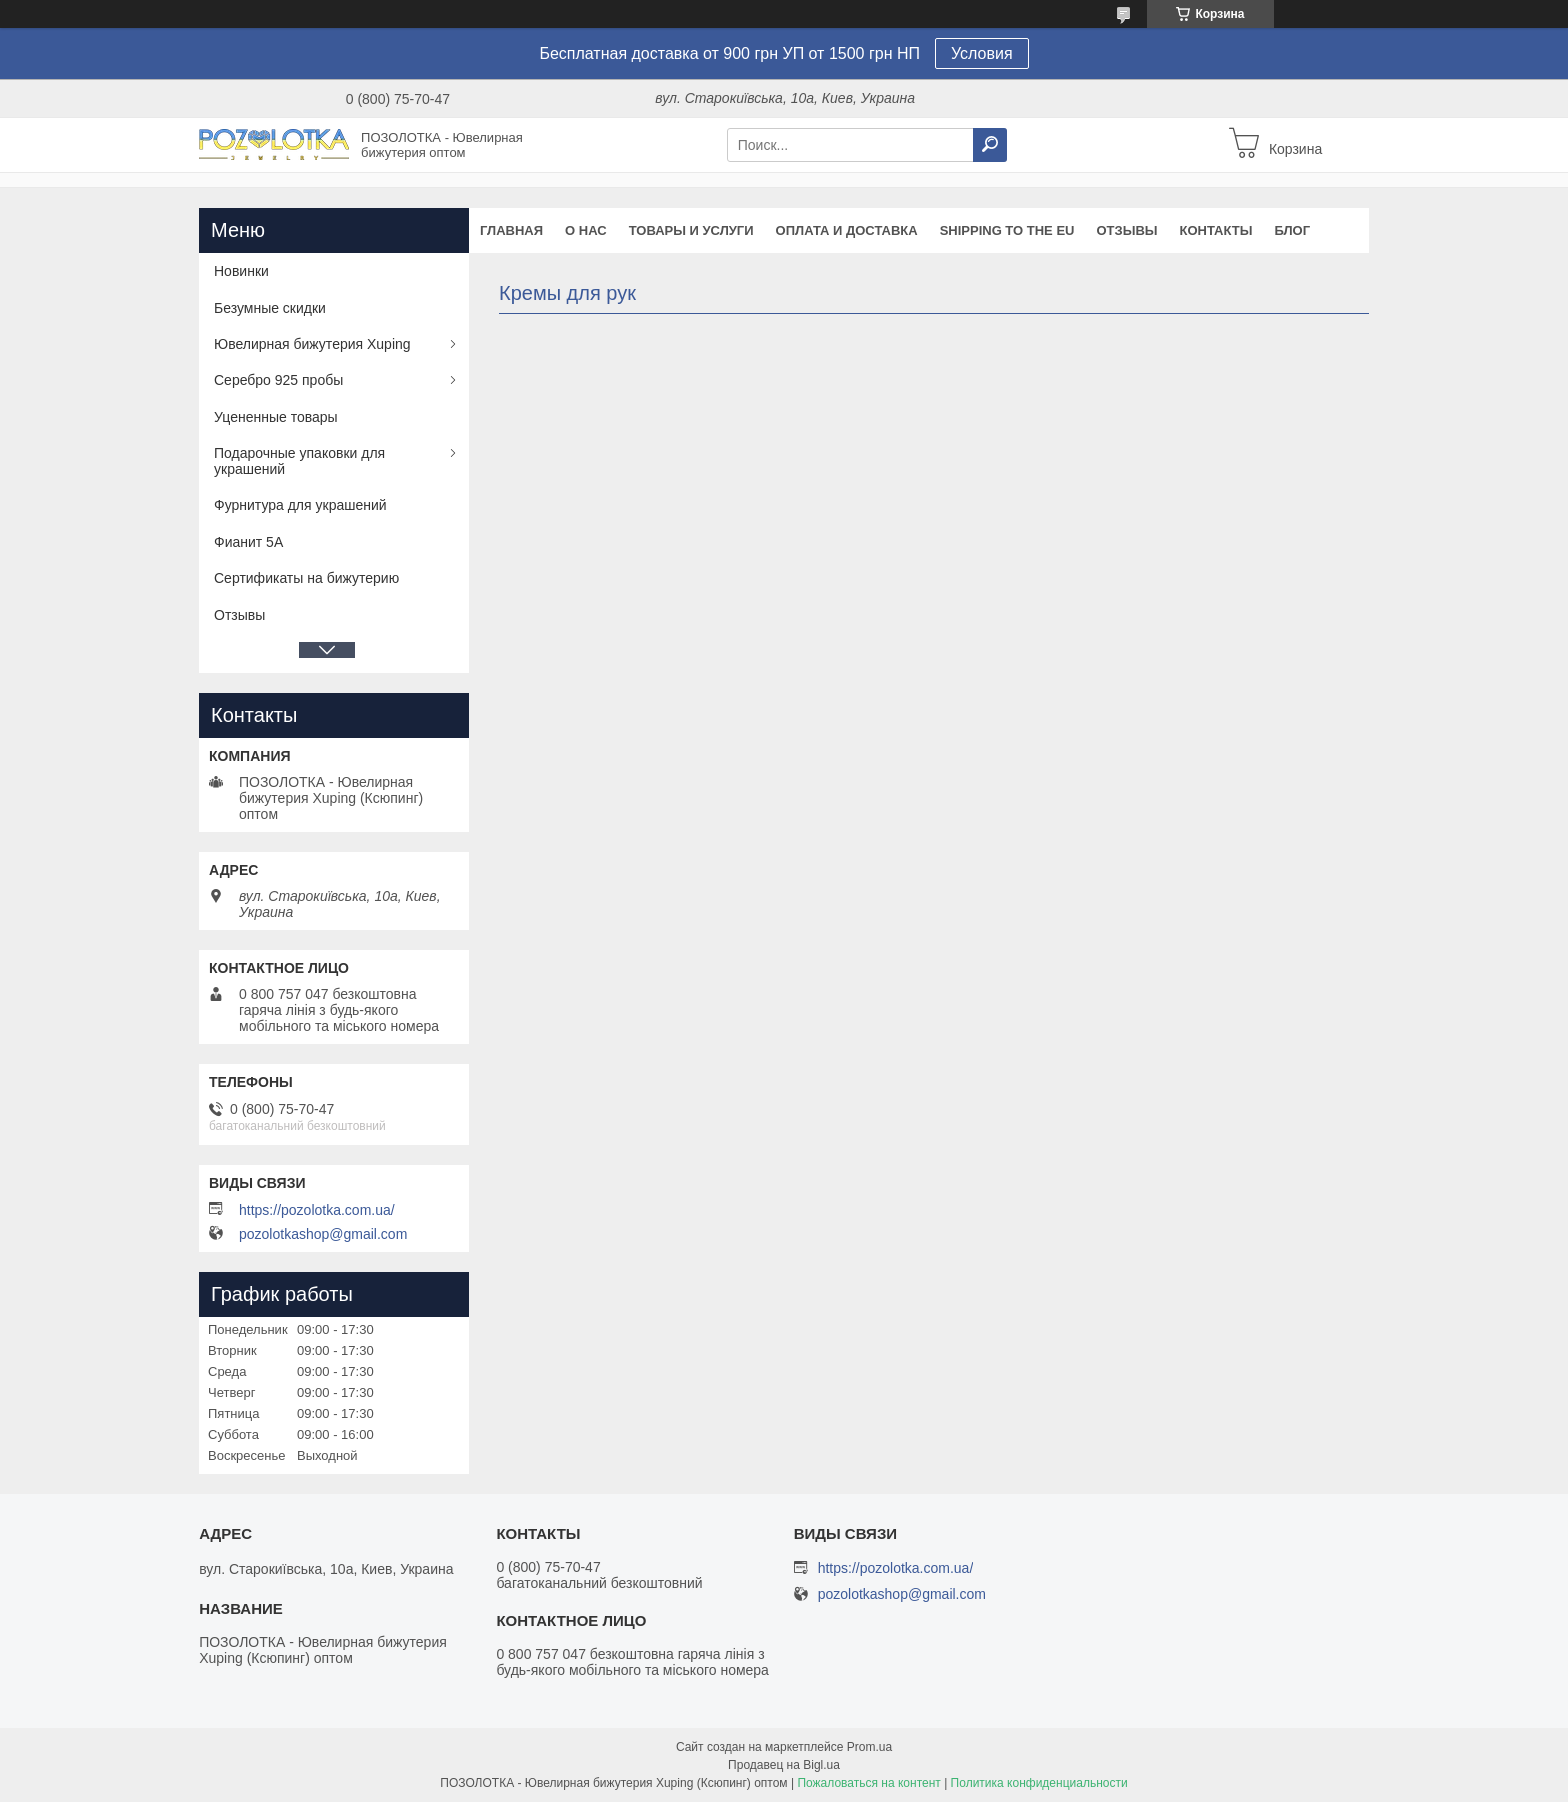 The image size is (1568, 1802). Describe the element at coordinates (312, 344) in the screenshot. I see `Ювелирная бижутерия Xuping` at that location.